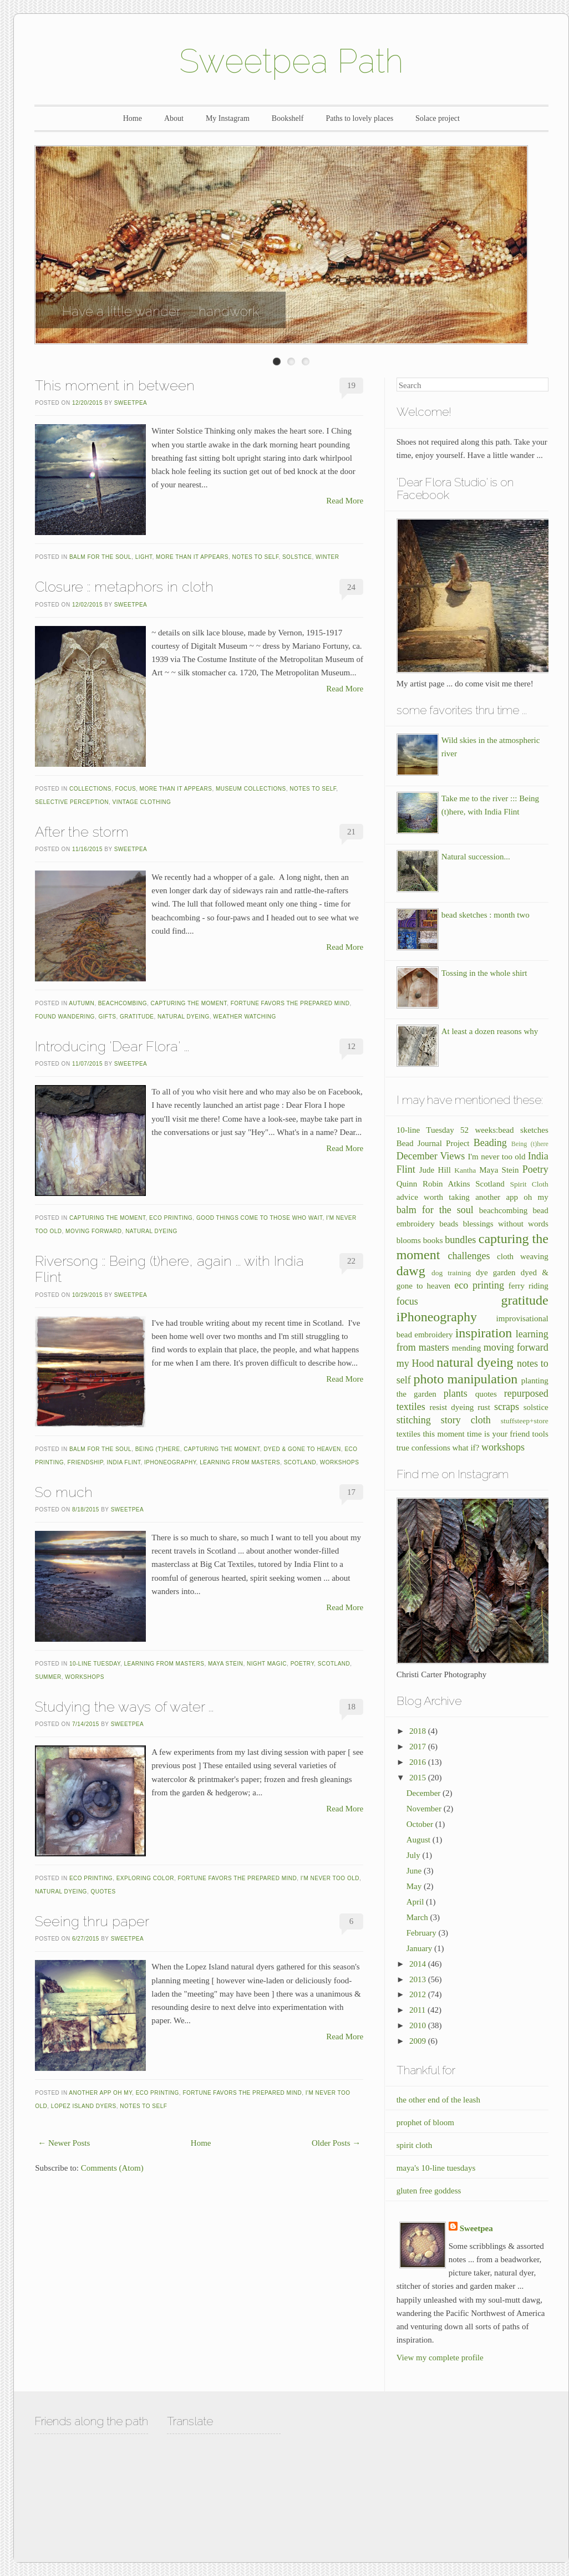 Image resolution: width=569 pixels, height=2576 pixels. Describe the element at coordinates (124, 586) in the screenshot. I see `Closure :: metaphors in cloth` at that location.